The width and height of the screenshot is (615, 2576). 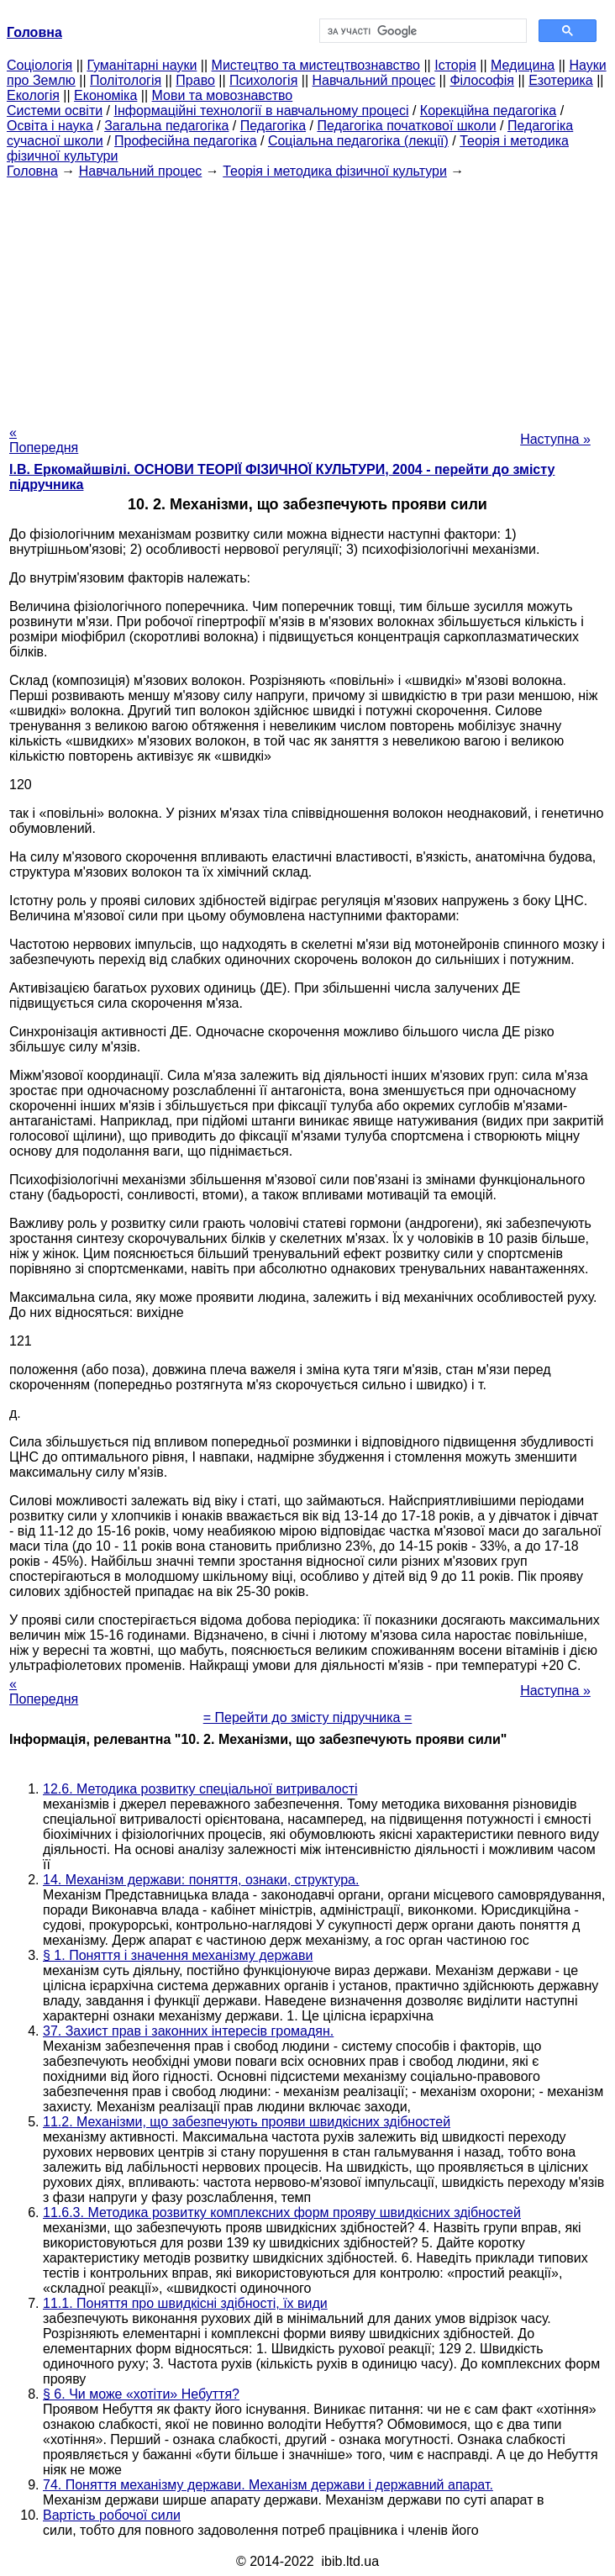 What do you see at coordinates (268, 2485) in the screenshot?
I see `74. Поняття механізму держави. Механізм держави і державний апарат.` at bounding box center [268, 2485].